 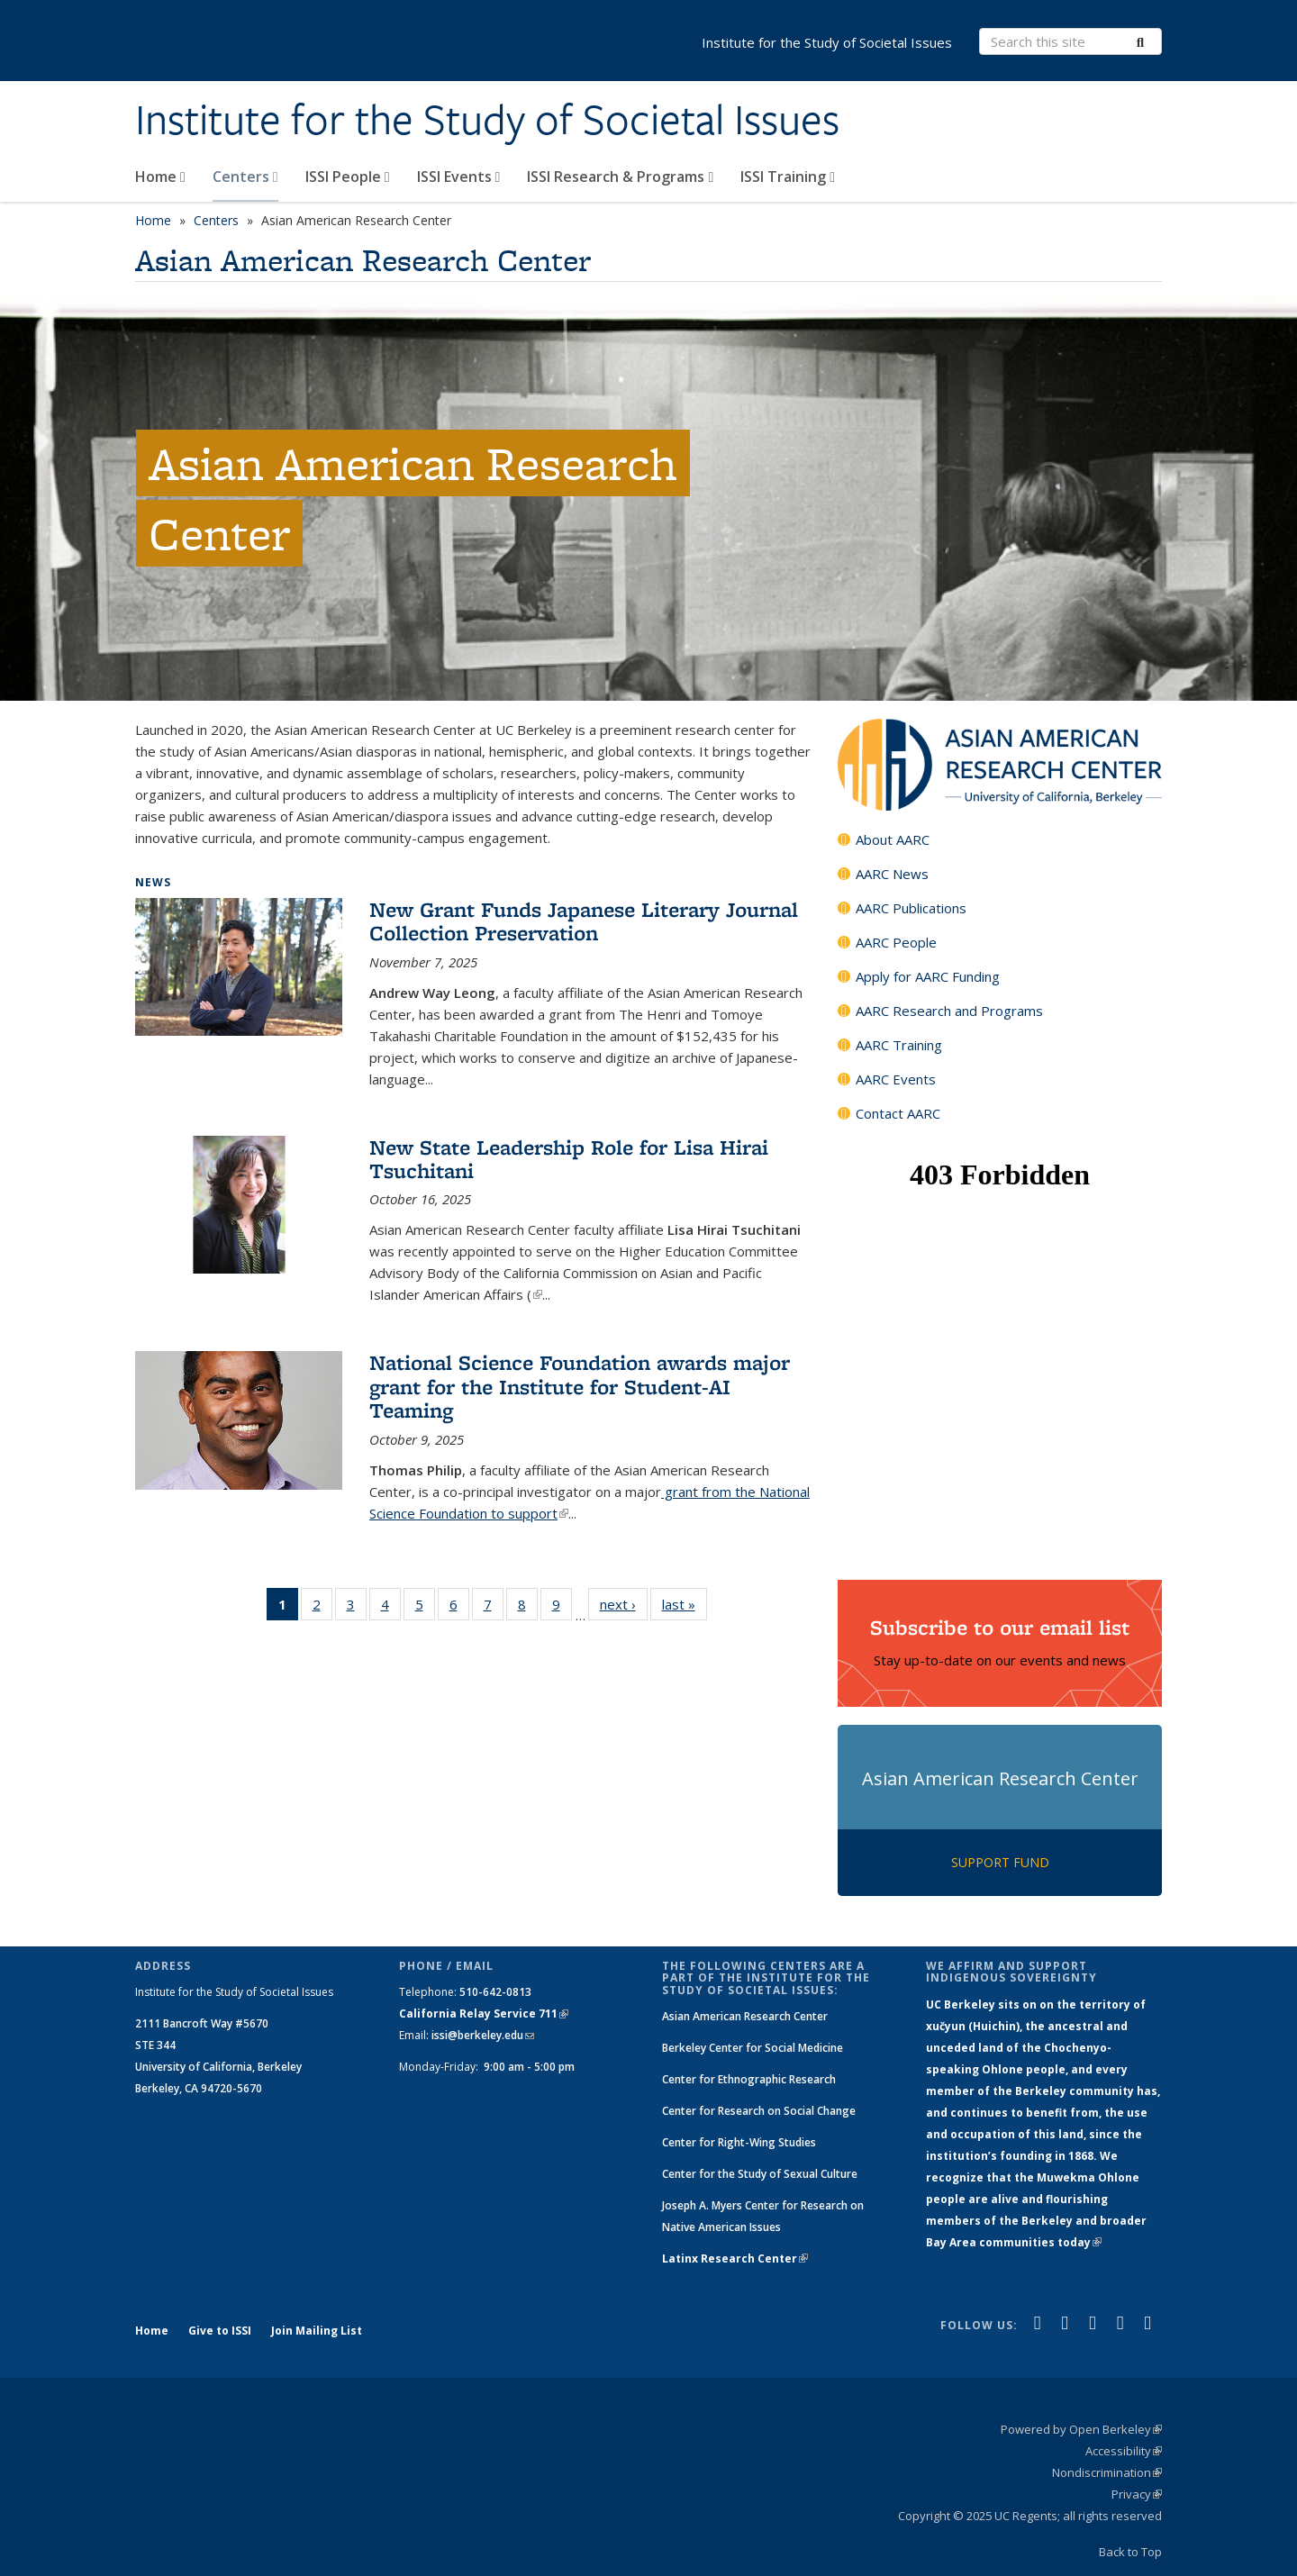 I want to click on AARC Training, so click(x=899, y=1045).